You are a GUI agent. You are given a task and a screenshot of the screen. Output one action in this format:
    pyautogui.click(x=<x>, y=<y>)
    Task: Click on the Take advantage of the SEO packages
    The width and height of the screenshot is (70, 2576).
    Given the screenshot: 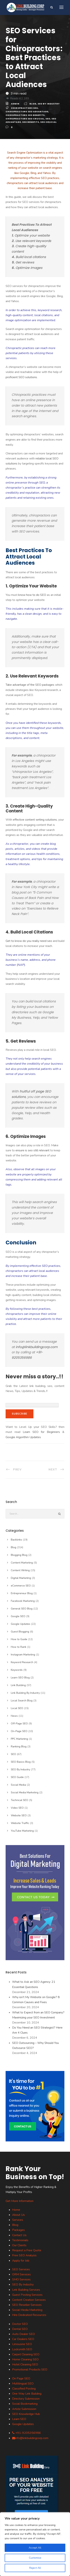 What is the action you would take?
    pyautogui.click(x=30, y=685)
    